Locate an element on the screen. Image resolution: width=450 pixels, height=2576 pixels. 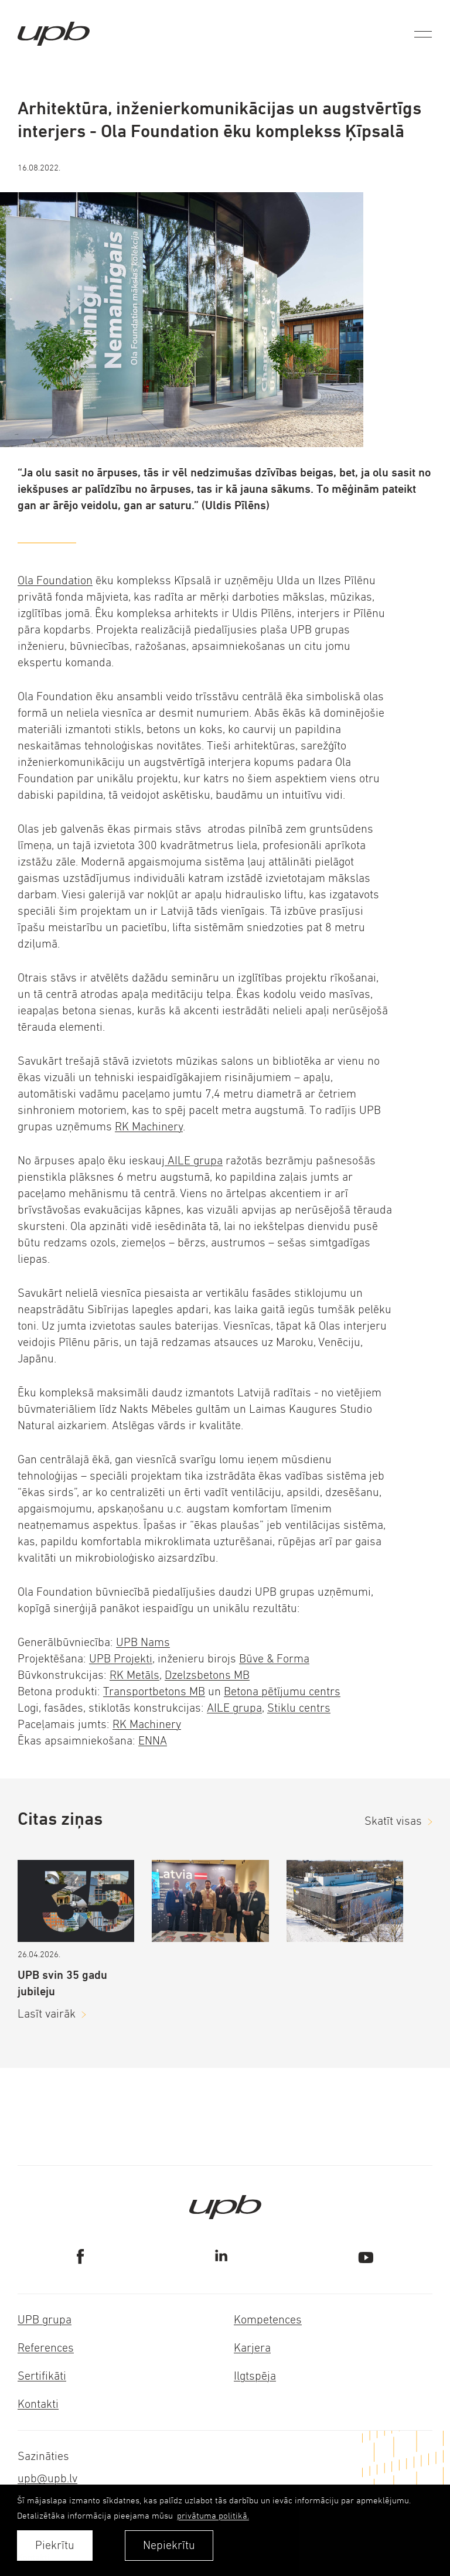
Lasīt vairāk is located at coordinates (47, 2013).